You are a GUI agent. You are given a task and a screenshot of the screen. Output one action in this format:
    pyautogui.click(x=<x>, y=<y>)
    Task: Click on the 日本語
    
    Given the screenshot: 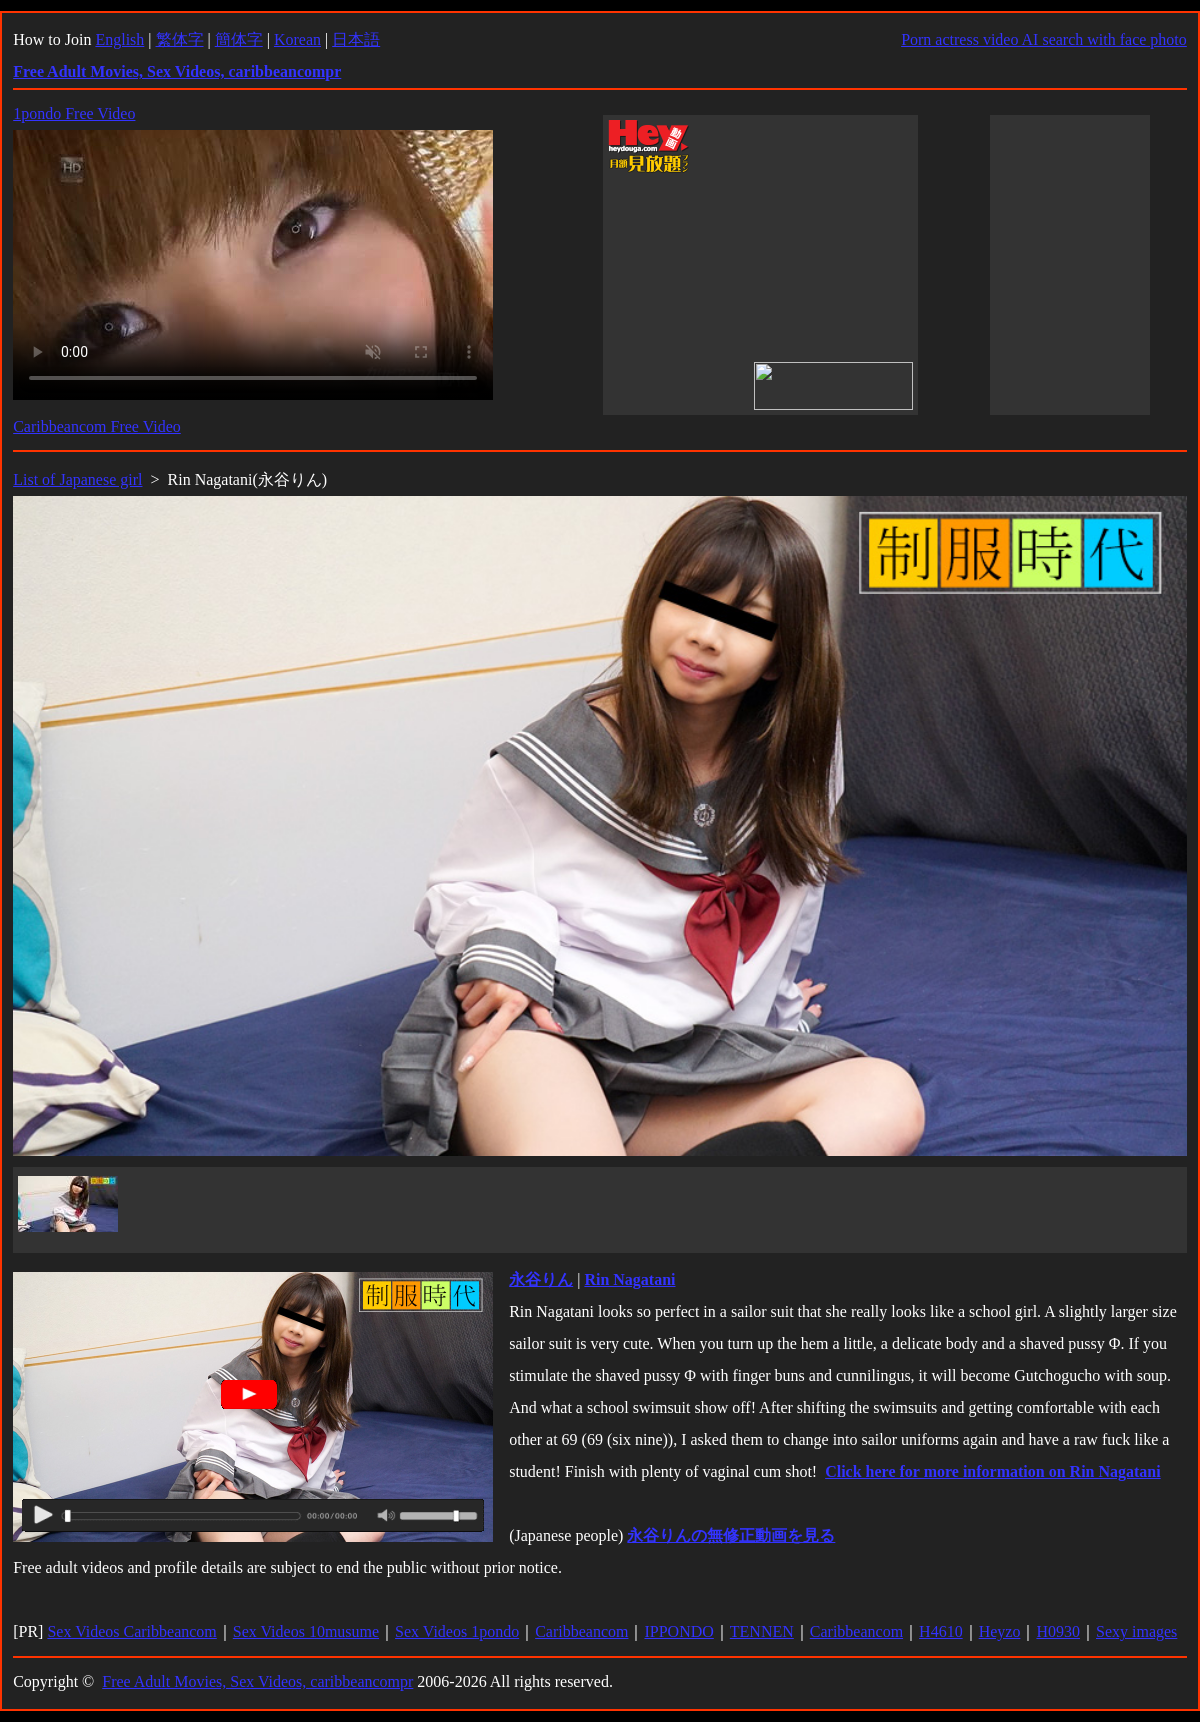 What is the action you would take?
    pyautogui.click(x=356, y=39)
    